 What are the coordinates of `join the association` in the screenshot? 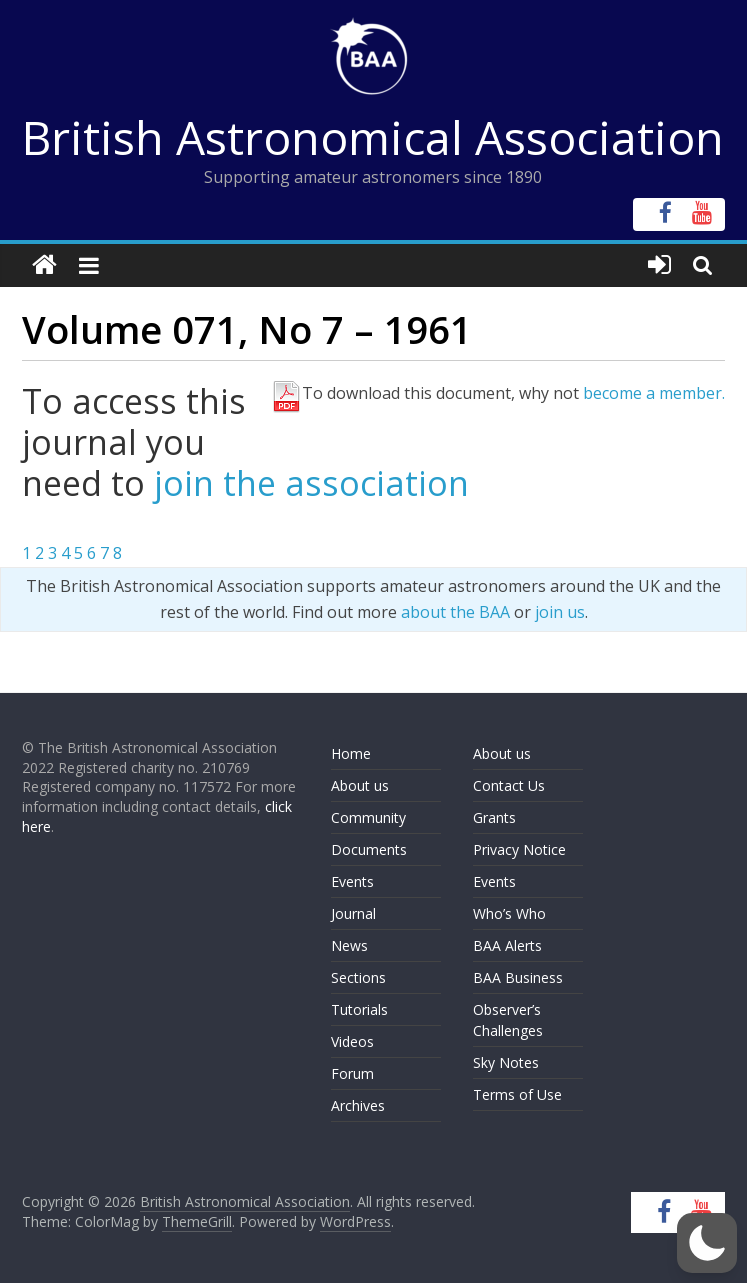 It's located at (311, 483).